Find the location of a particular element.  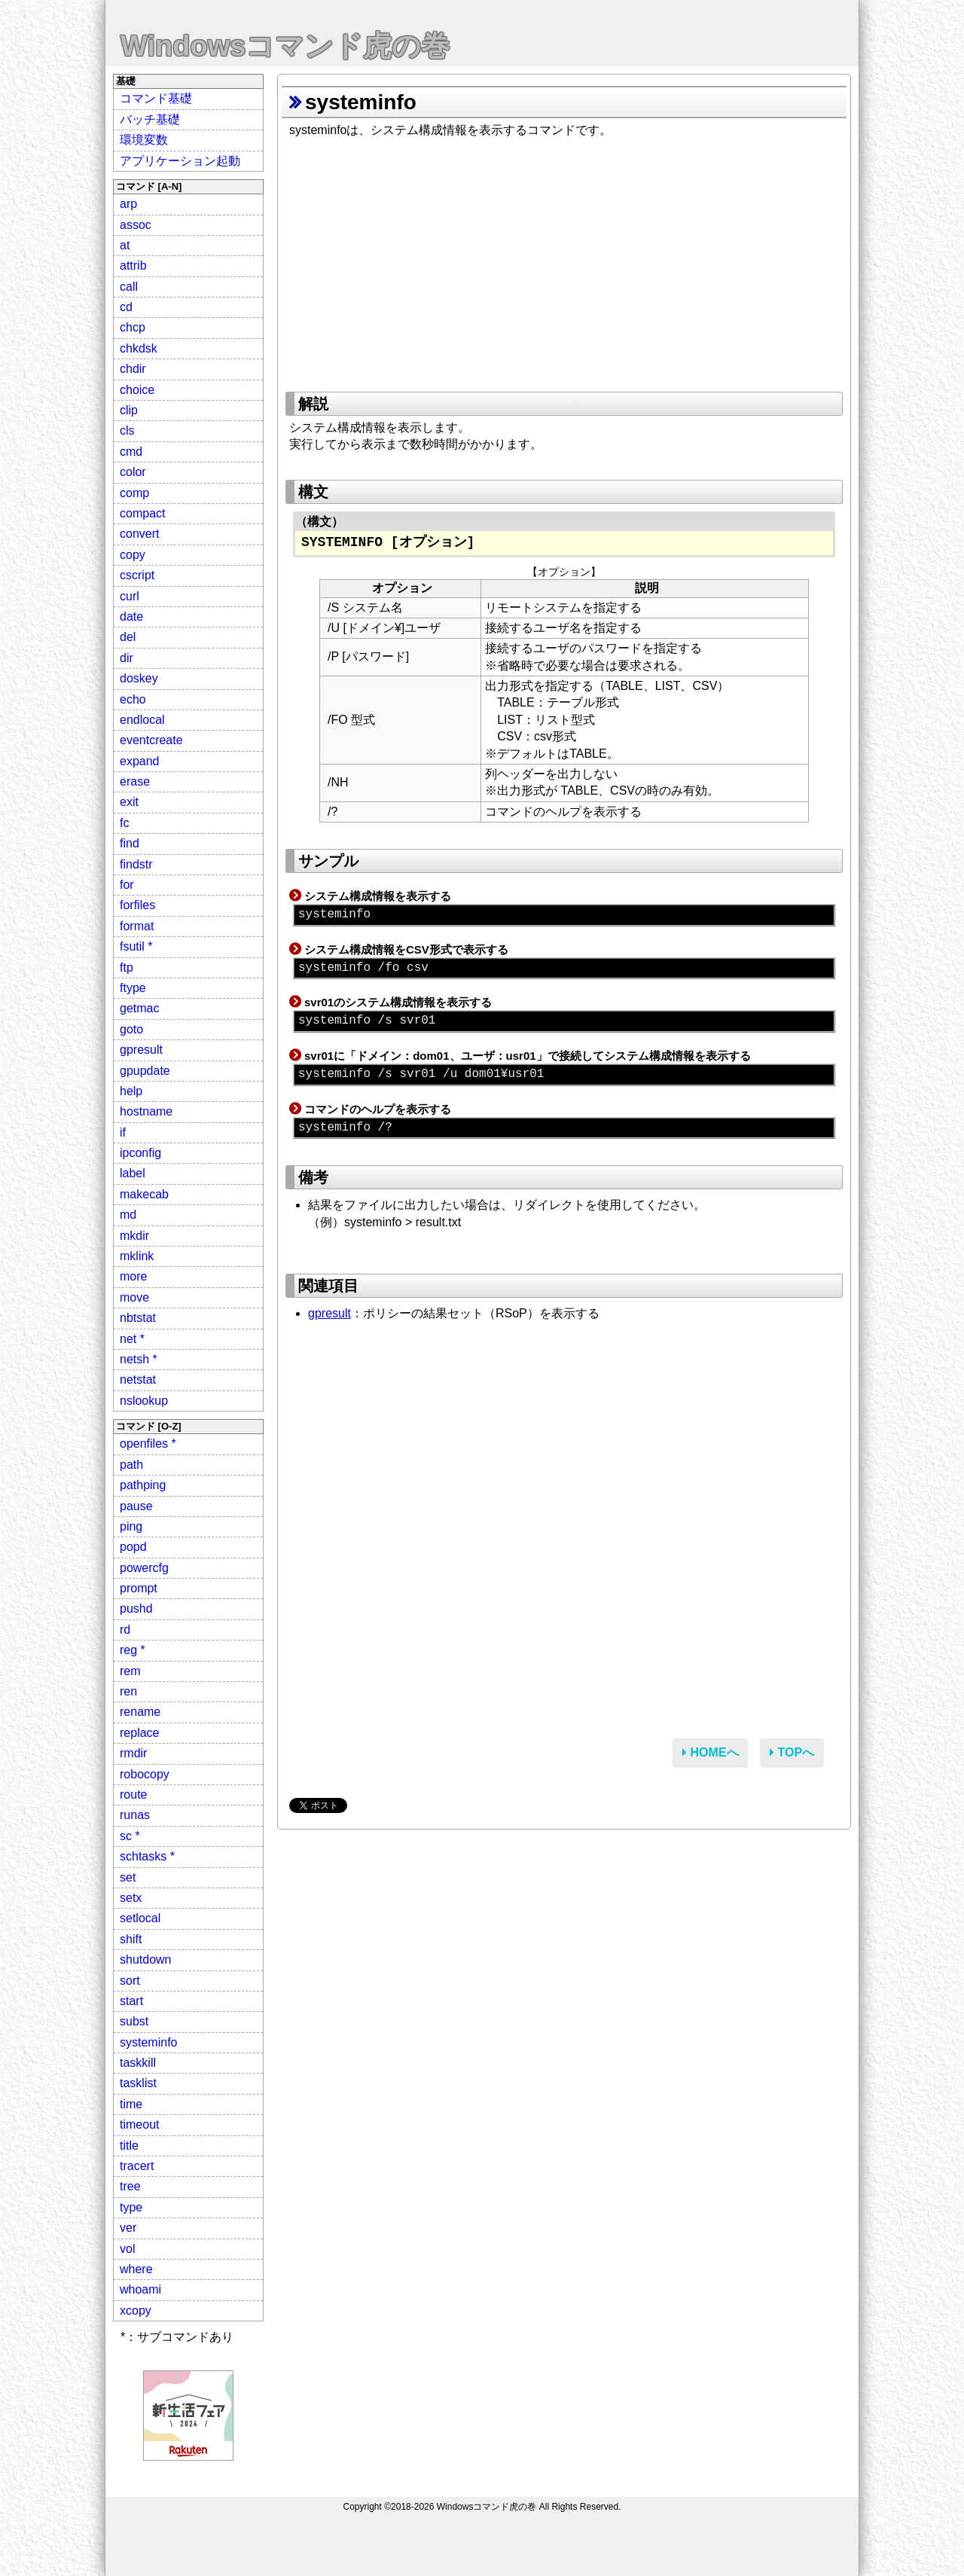

prompt is located at coordinates (138, 1588).